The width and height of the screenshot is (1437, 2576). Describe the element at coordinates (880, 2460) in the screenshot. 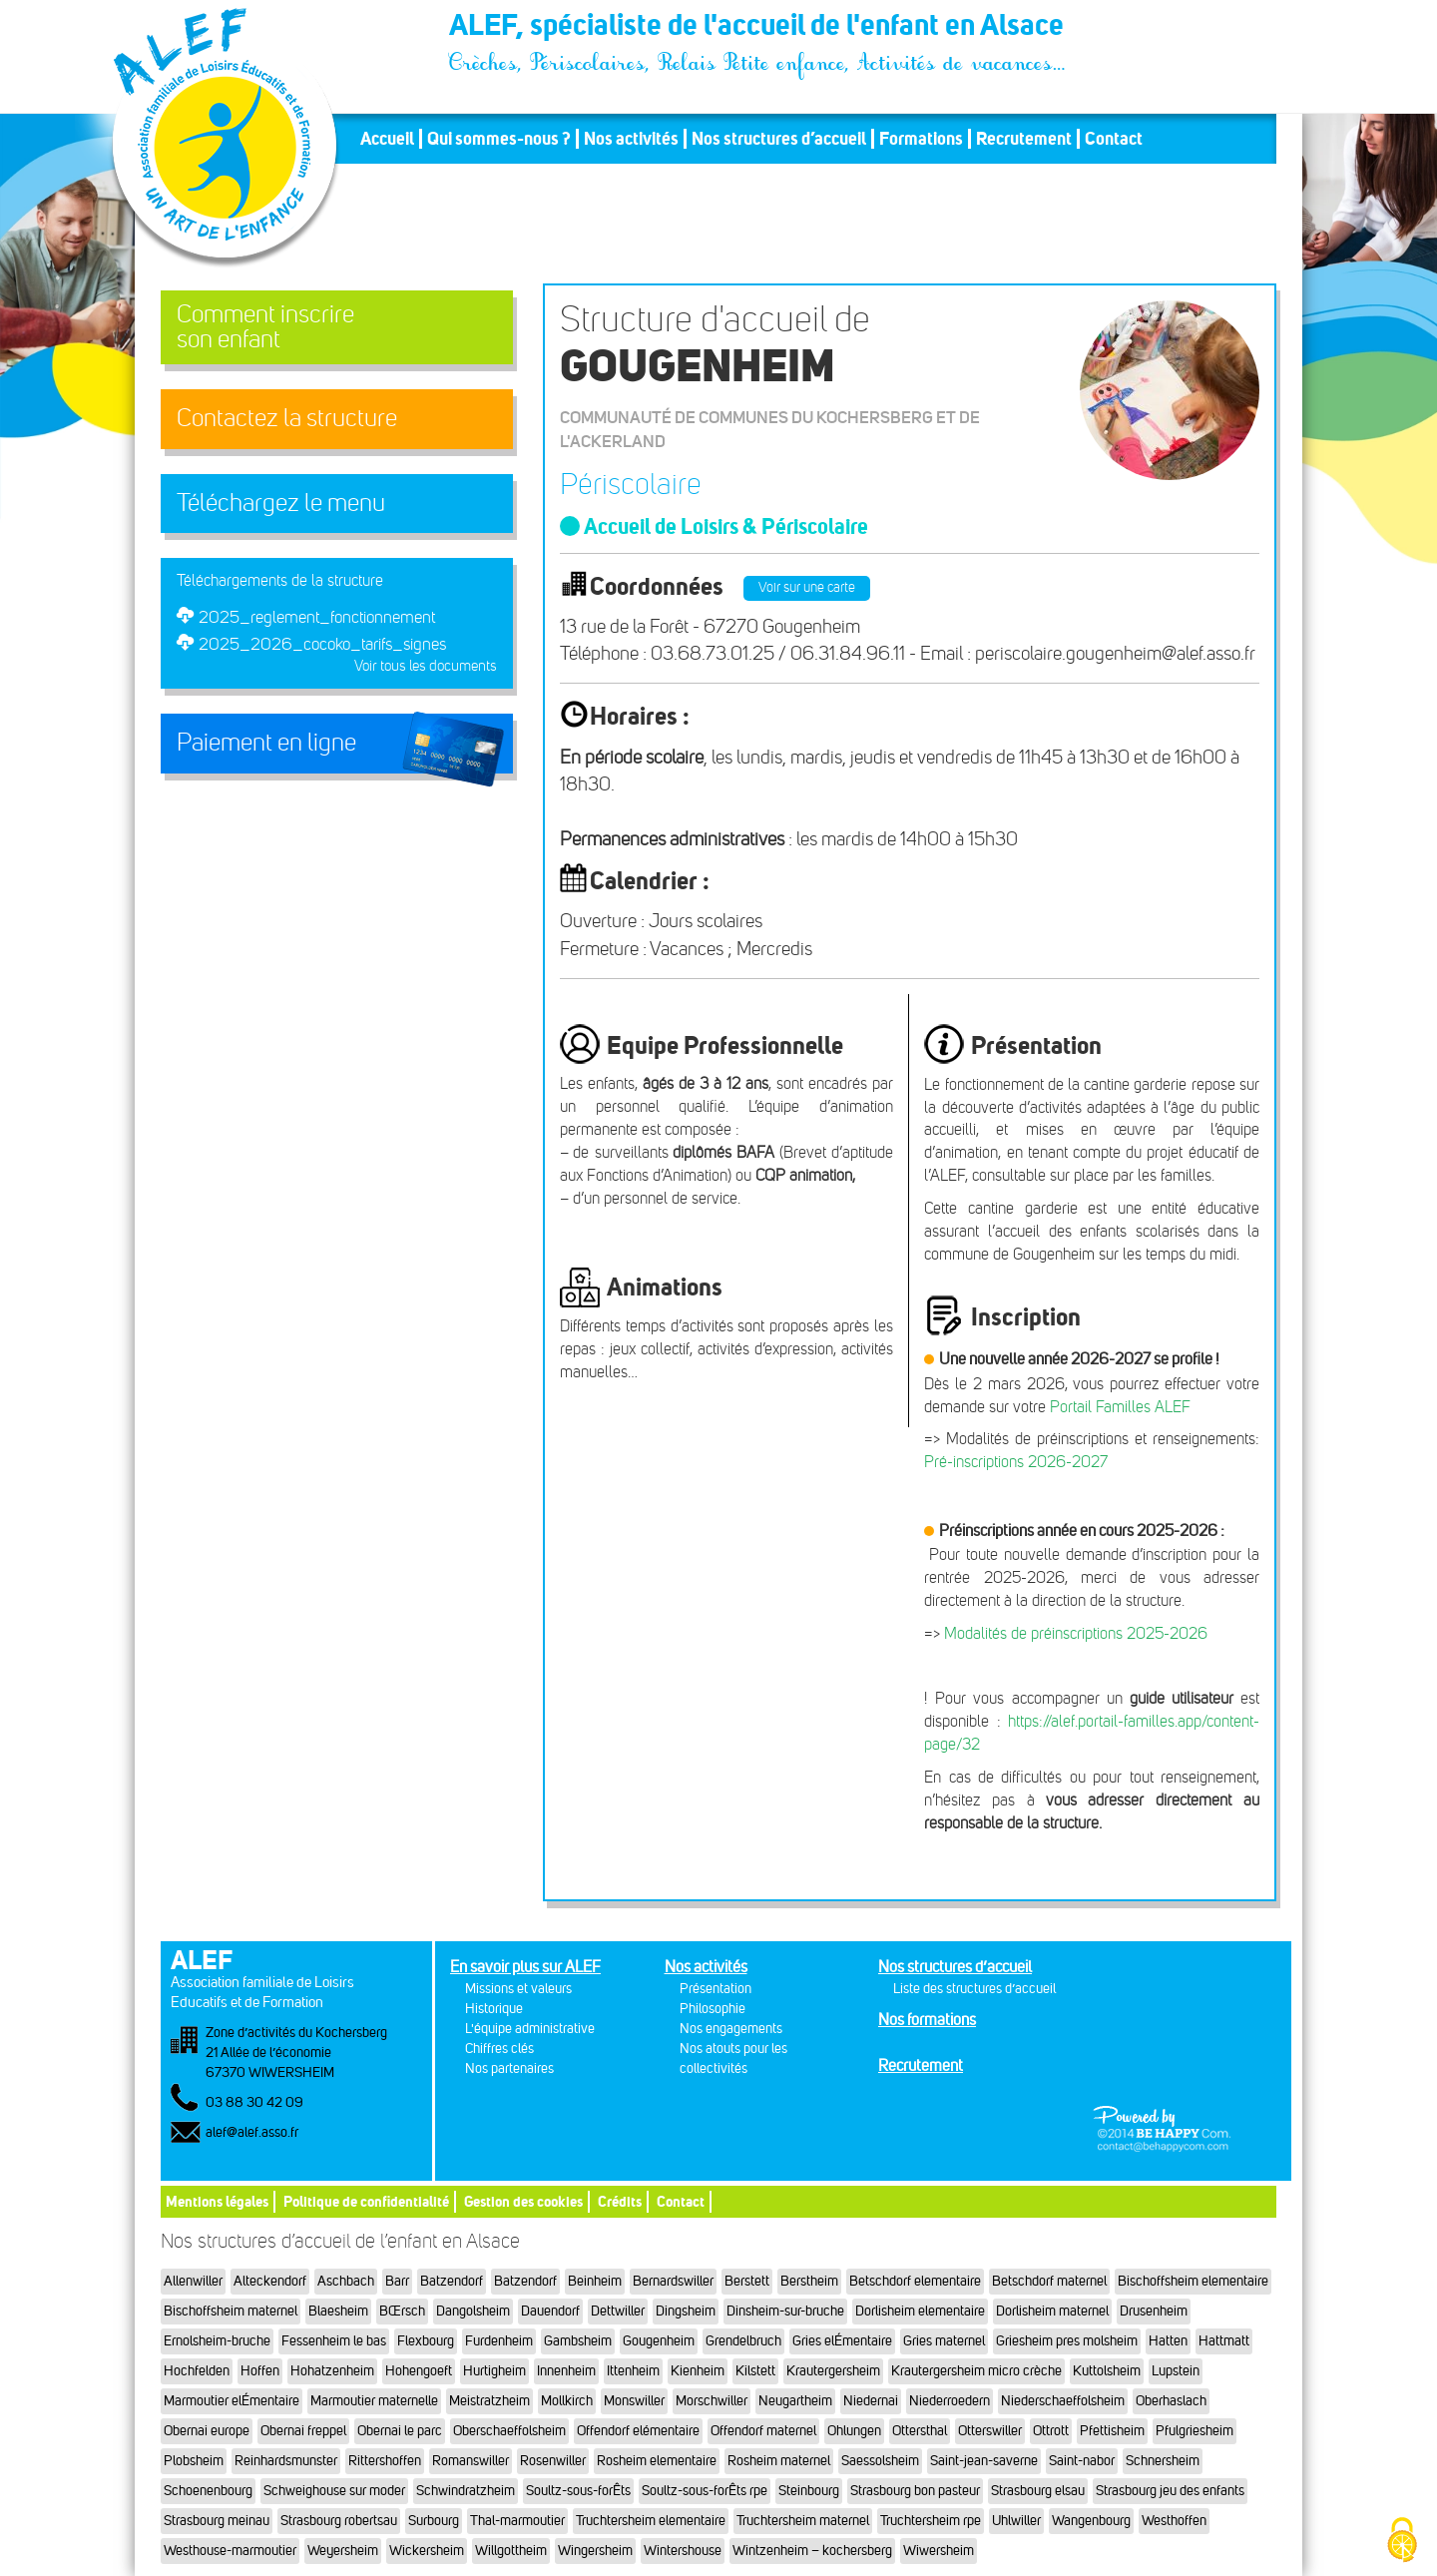

I see `Saessolsheim` at that location.